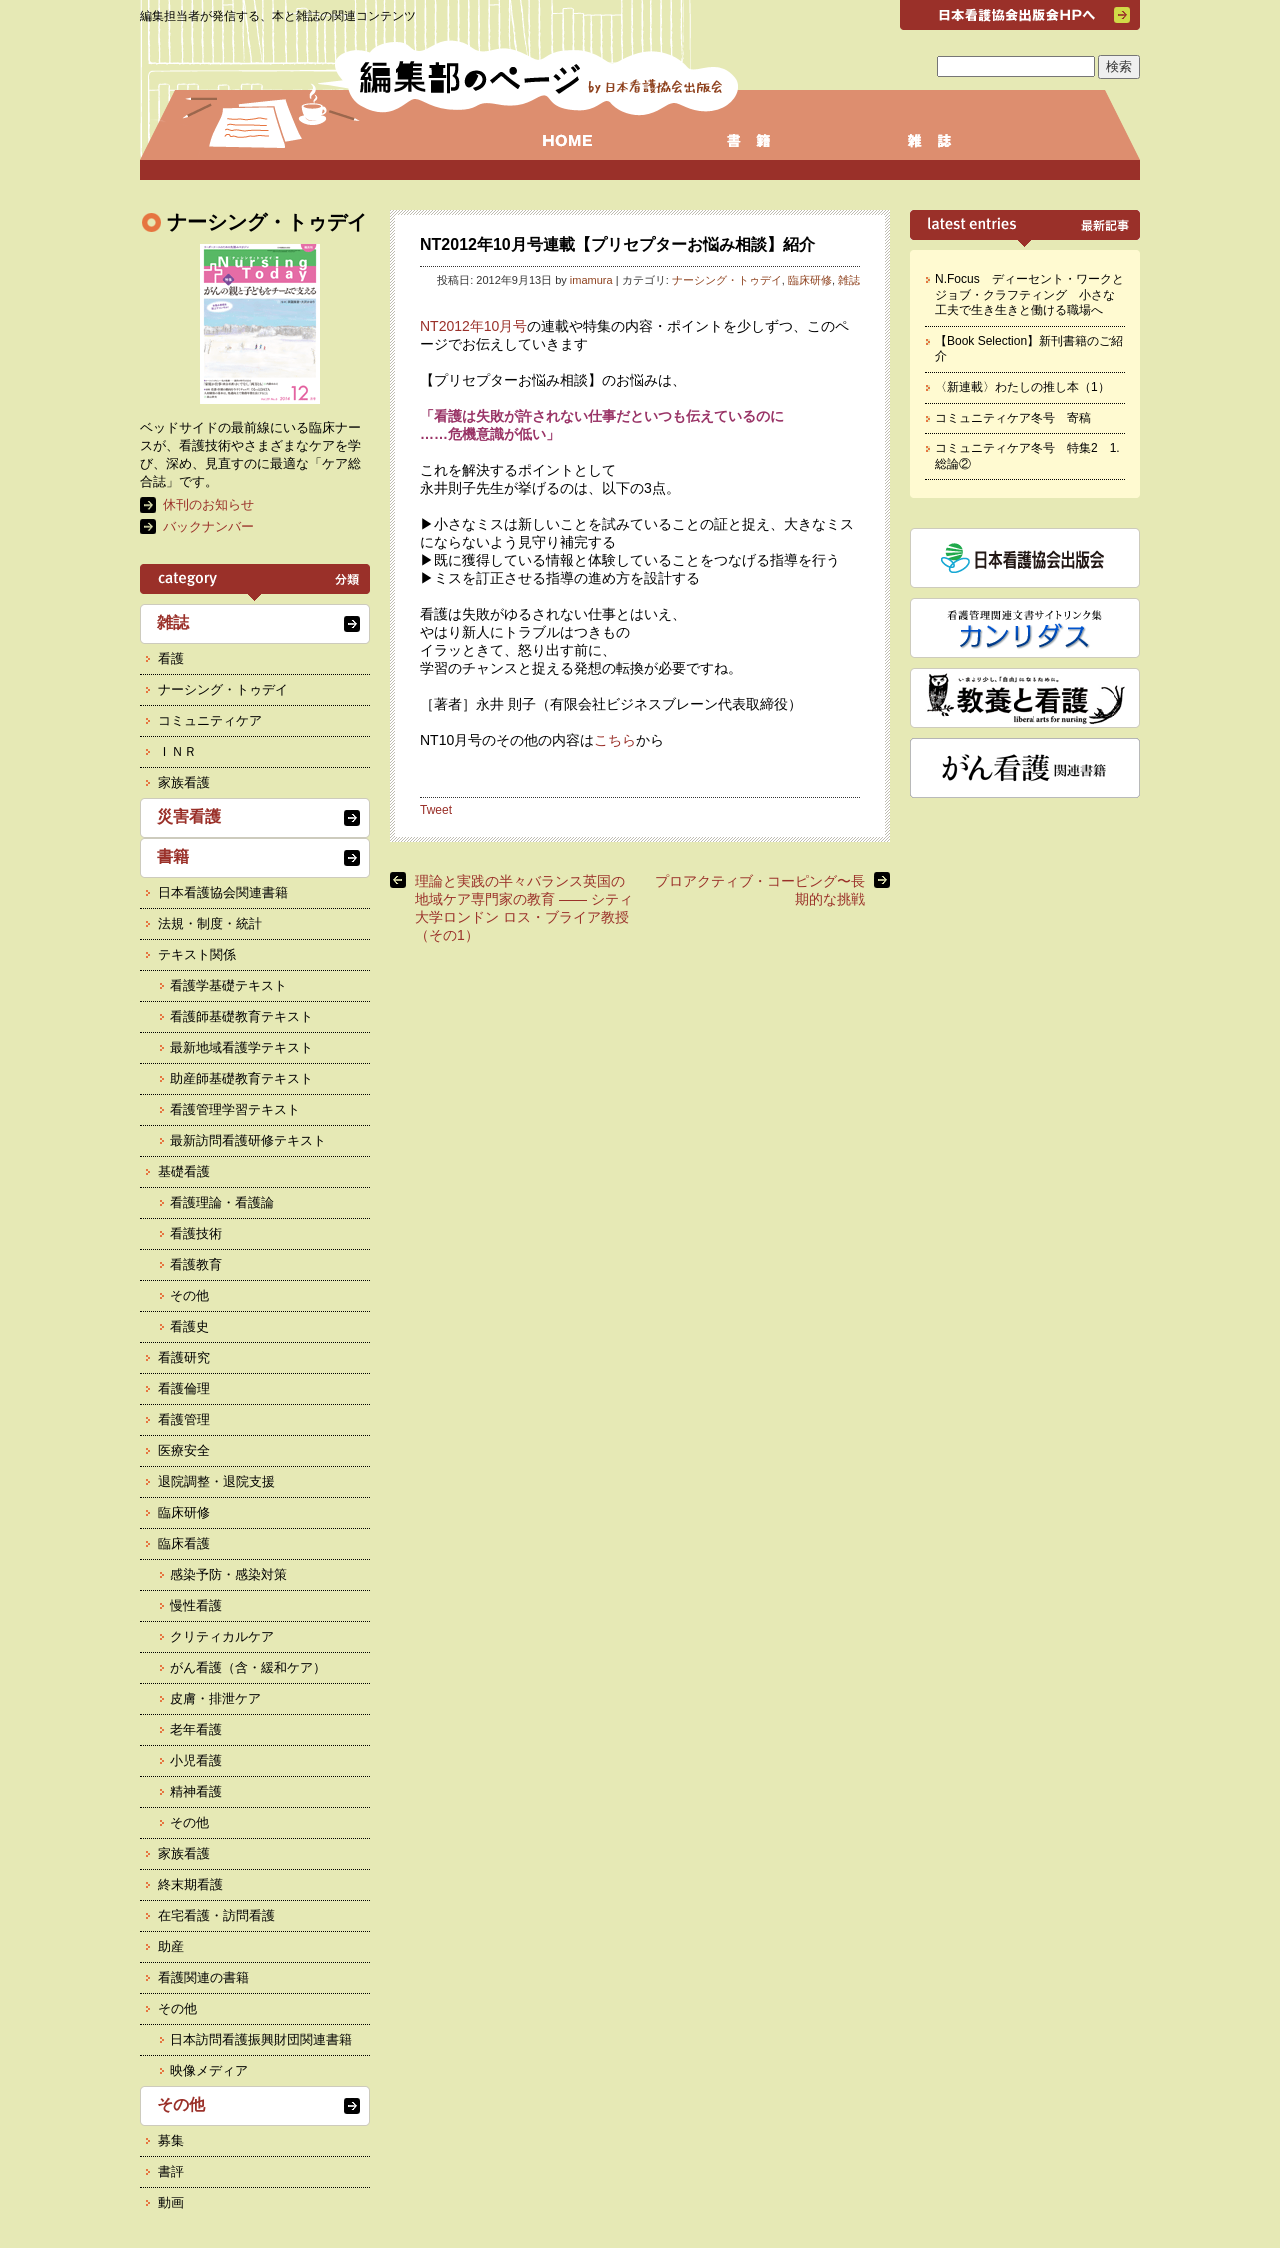 The image size is (1280, 2248). Describe the element at coordinates (849, 280) in the screenshot. I see `雑誌` at that location.